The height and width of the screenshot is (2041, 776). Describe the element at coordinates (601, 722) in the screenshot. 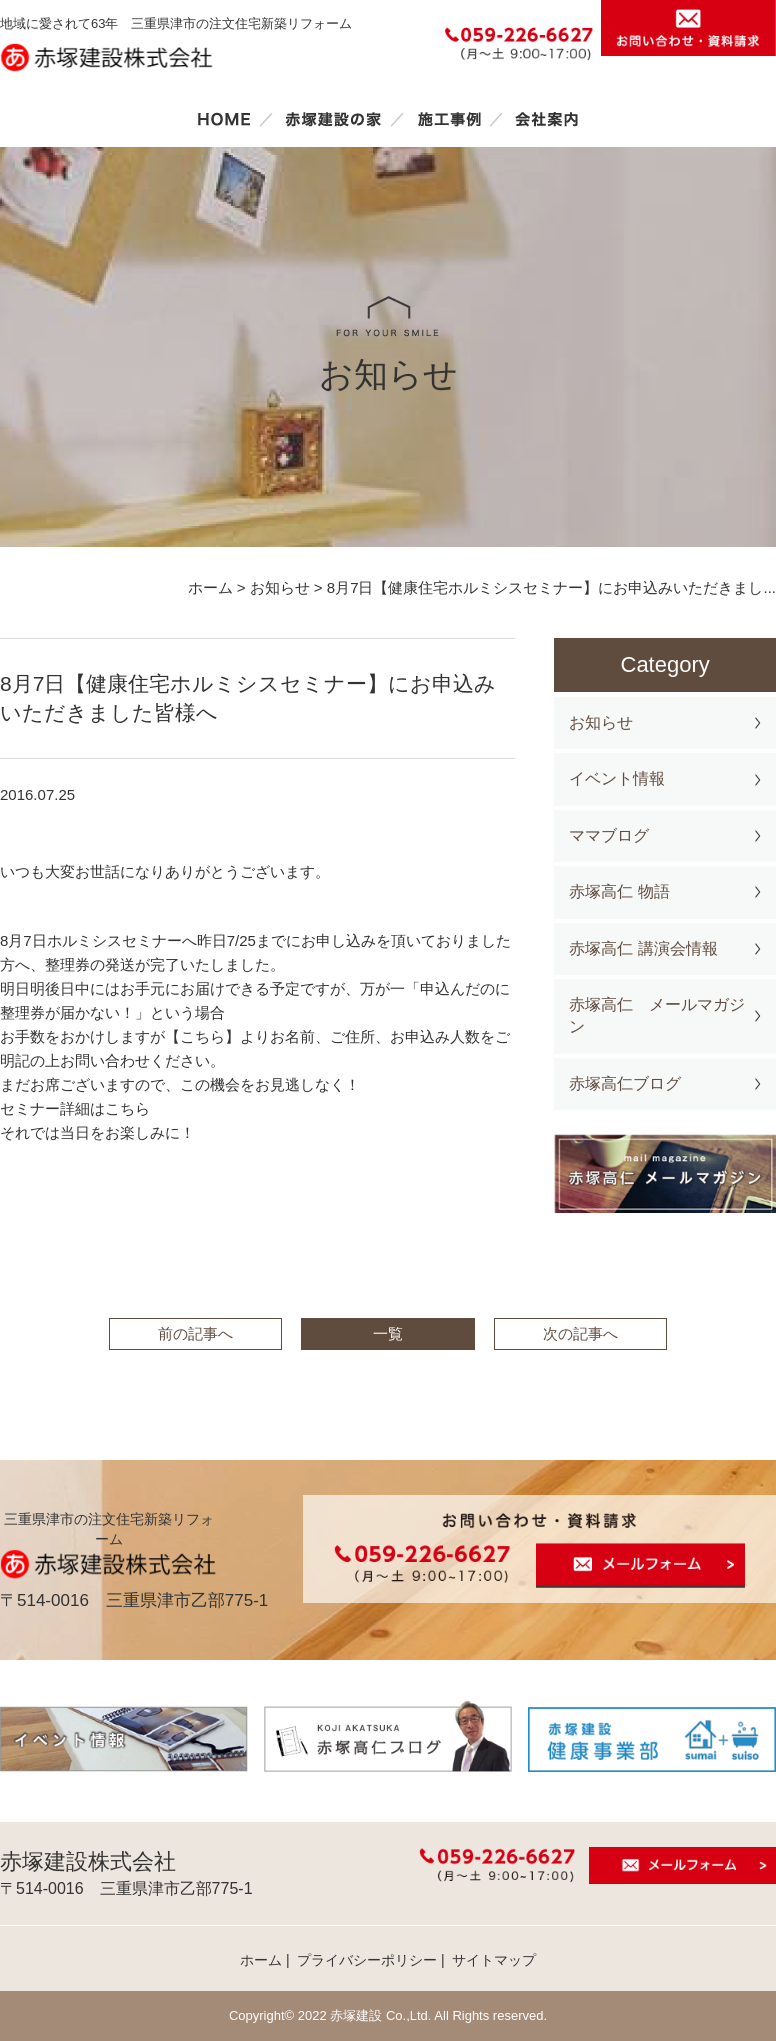

I see `お知らせ` at that location.